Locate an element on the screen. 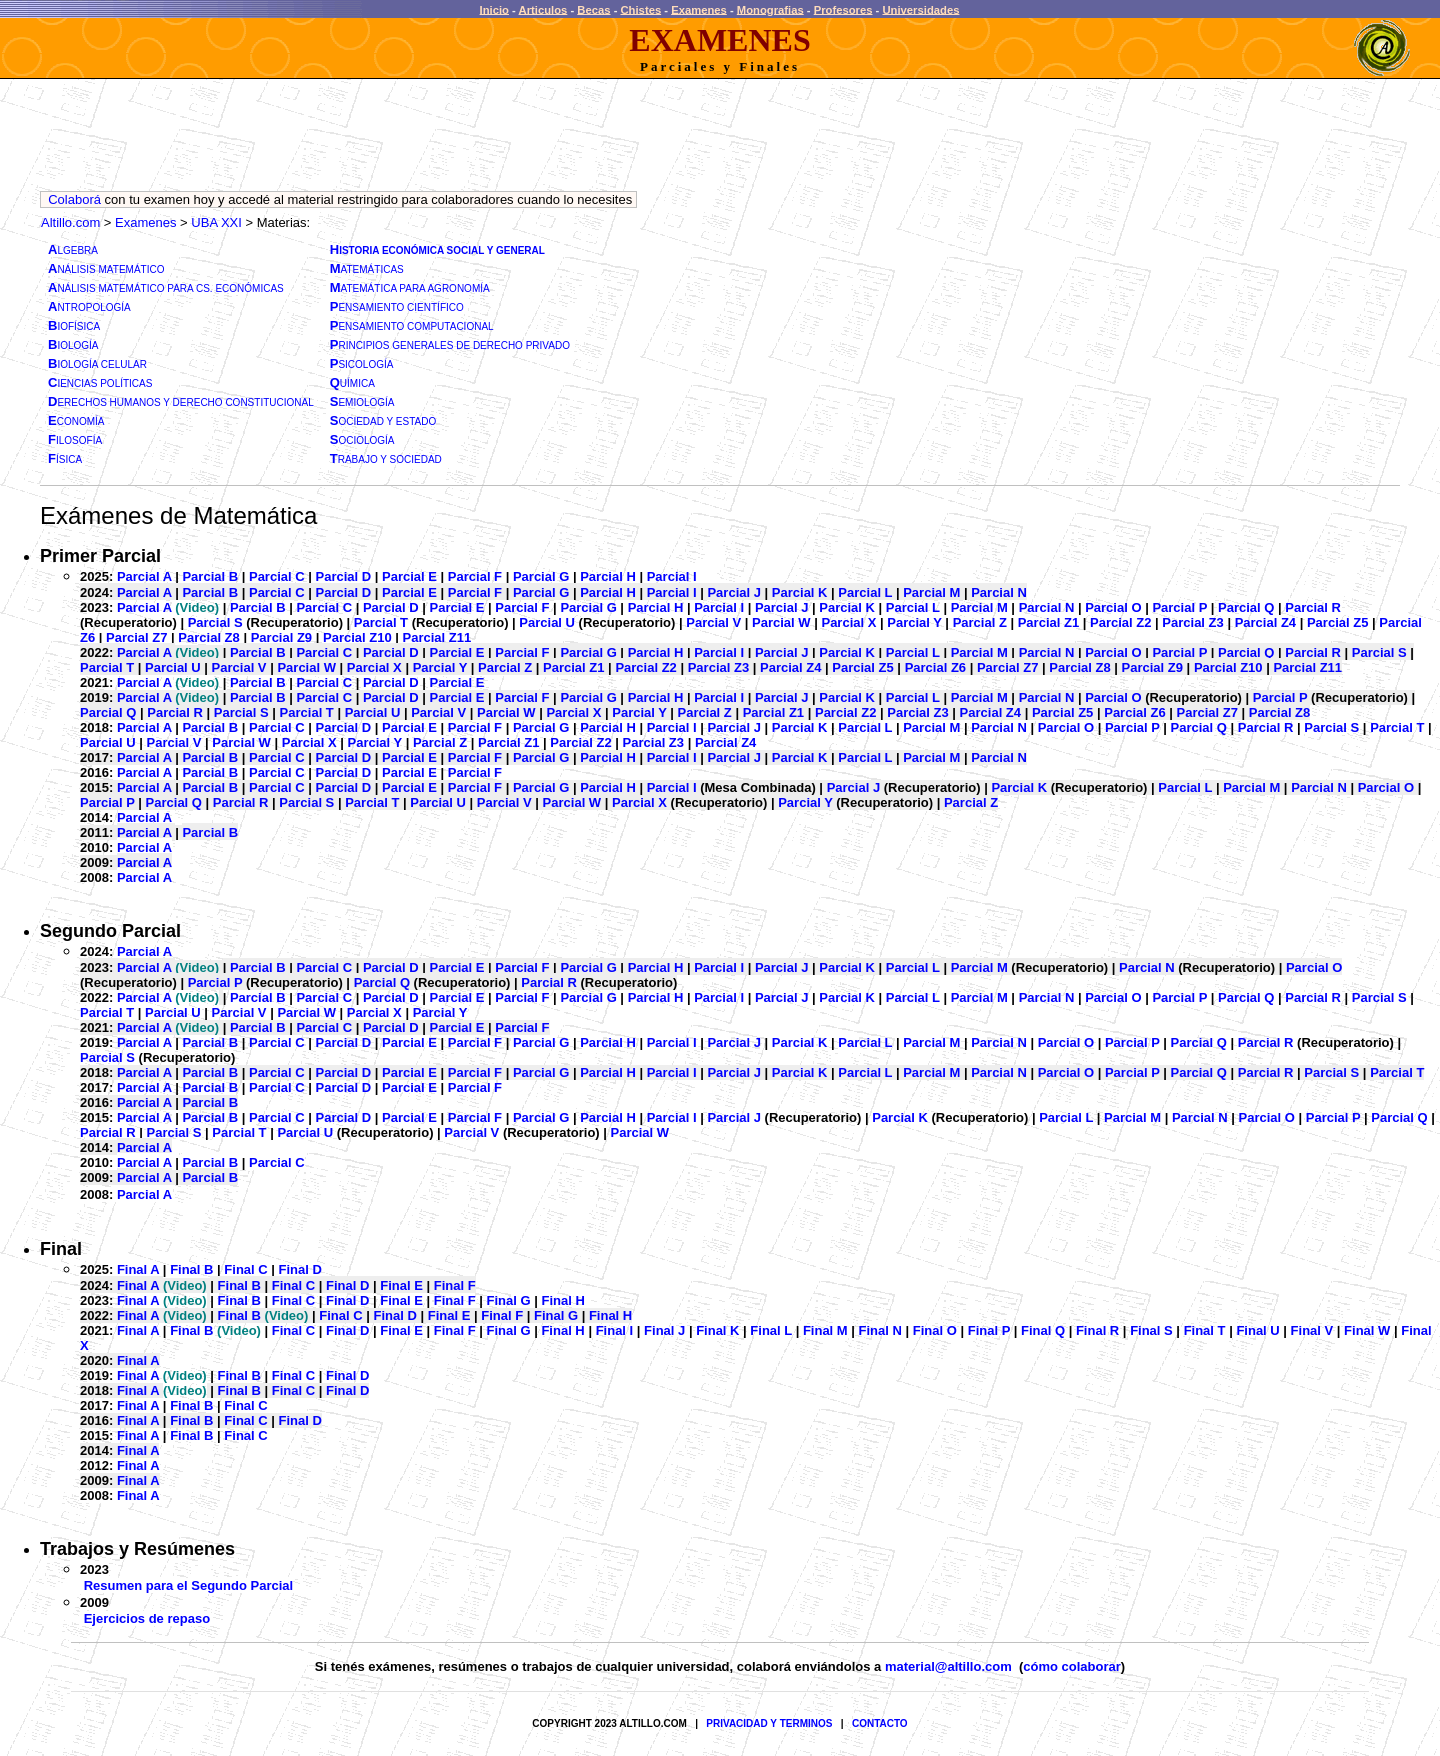  Parcial K is located at coordinates (800, 592).